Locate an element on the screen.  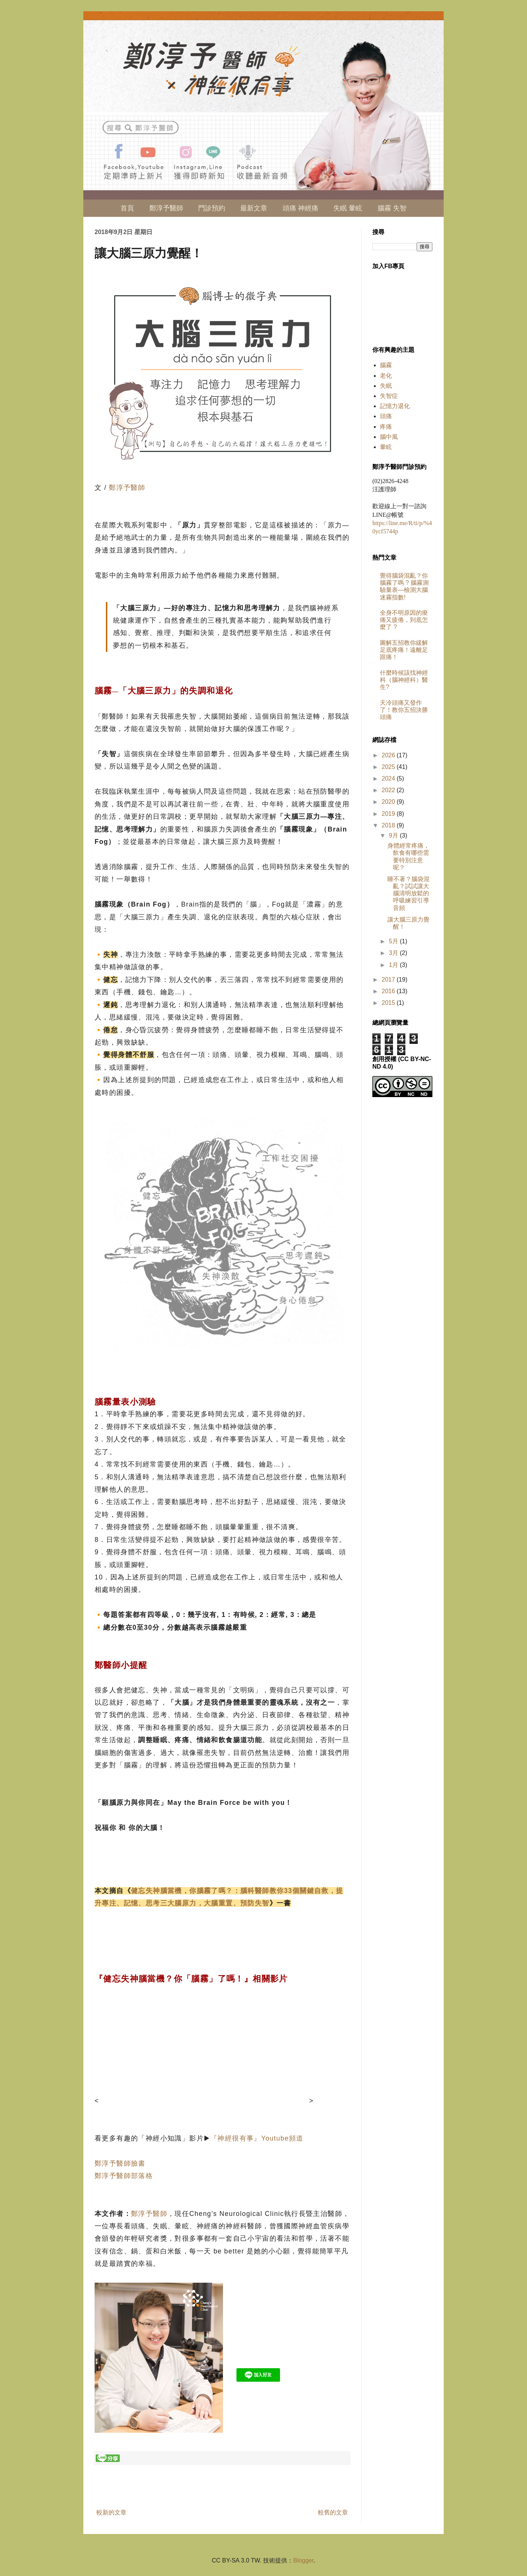
2017 is located at coordinates (389, 979).